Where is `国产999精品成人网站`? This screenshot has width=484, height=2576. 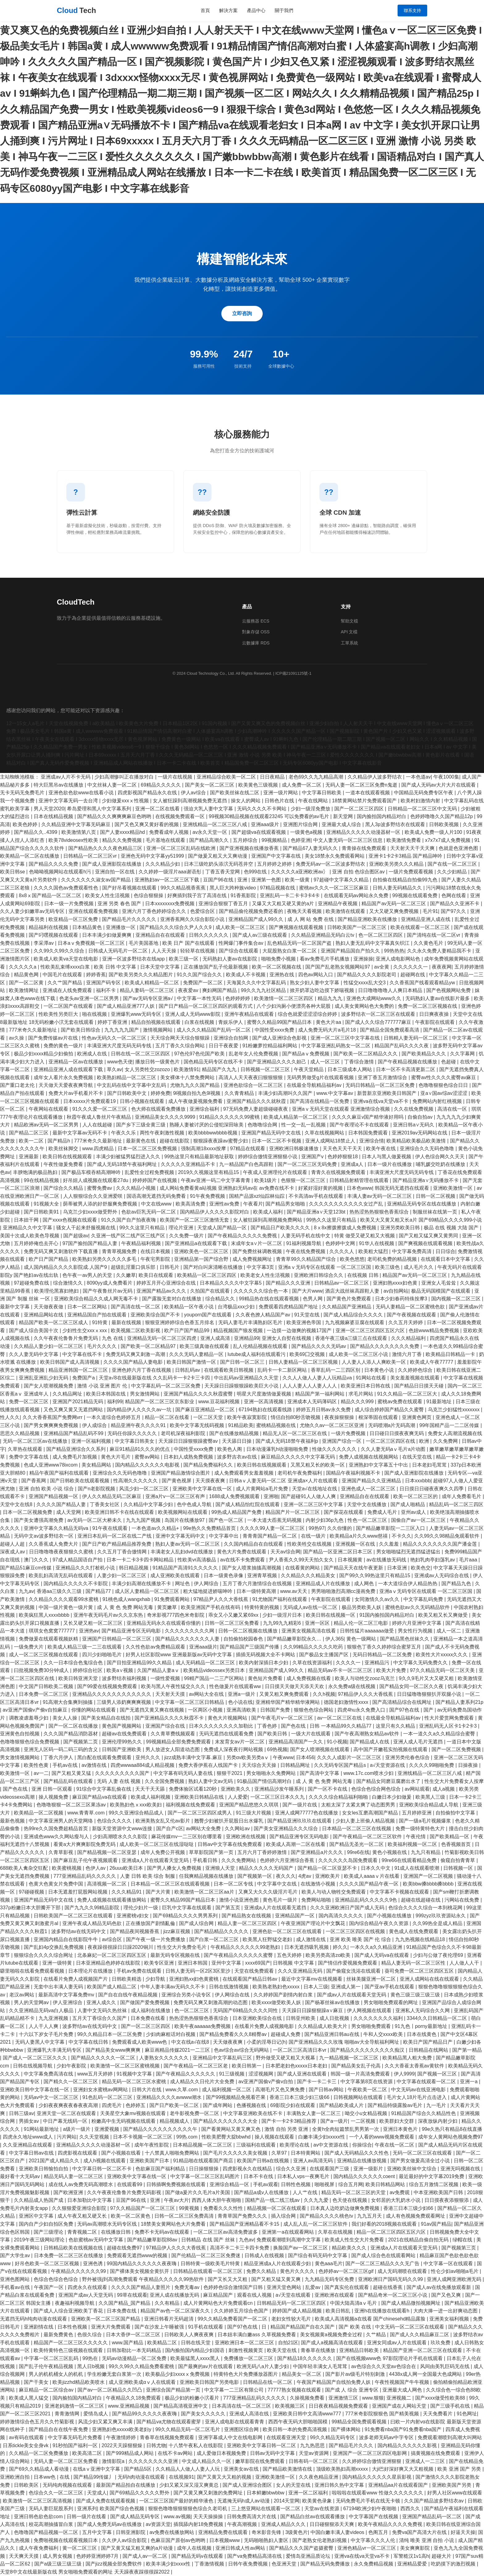
国产999精品成人网站 is located at coordinates (130, 2453).